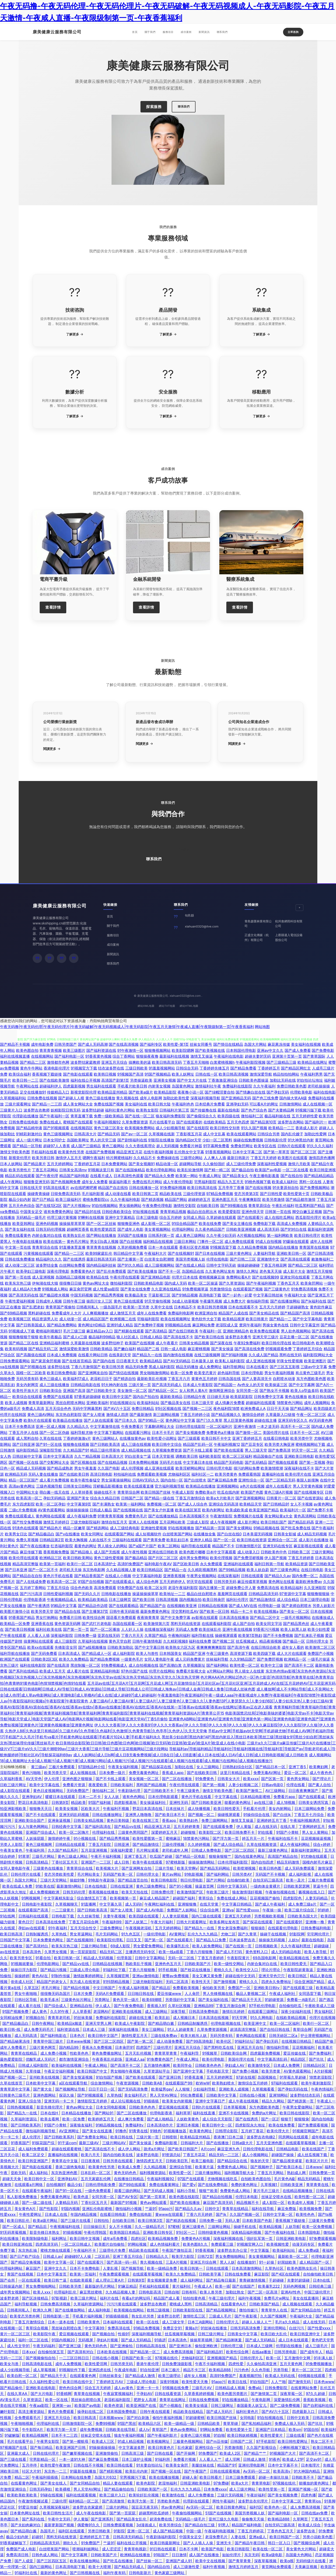  What do you see at coordinates (110, 1940) in the screenshot?
I see `欧美影院伦理私` at bounding box center [110, 1940].